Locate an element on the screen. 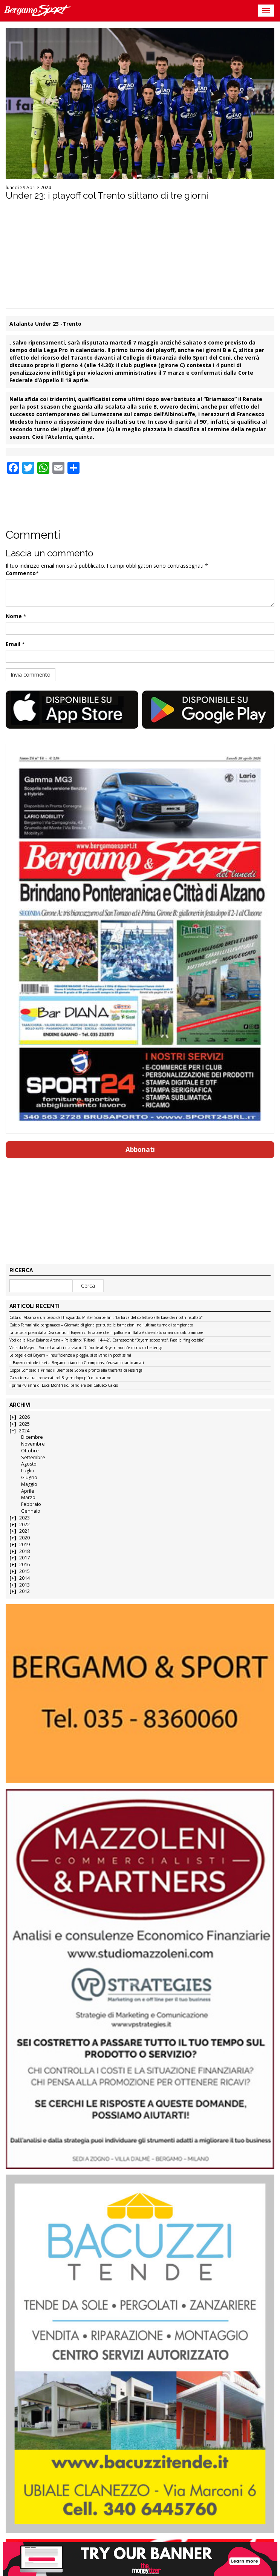 Image resolution: width=280 pixels, height=2576 pixels. Gennaio is located at coordinates (30, 1511).